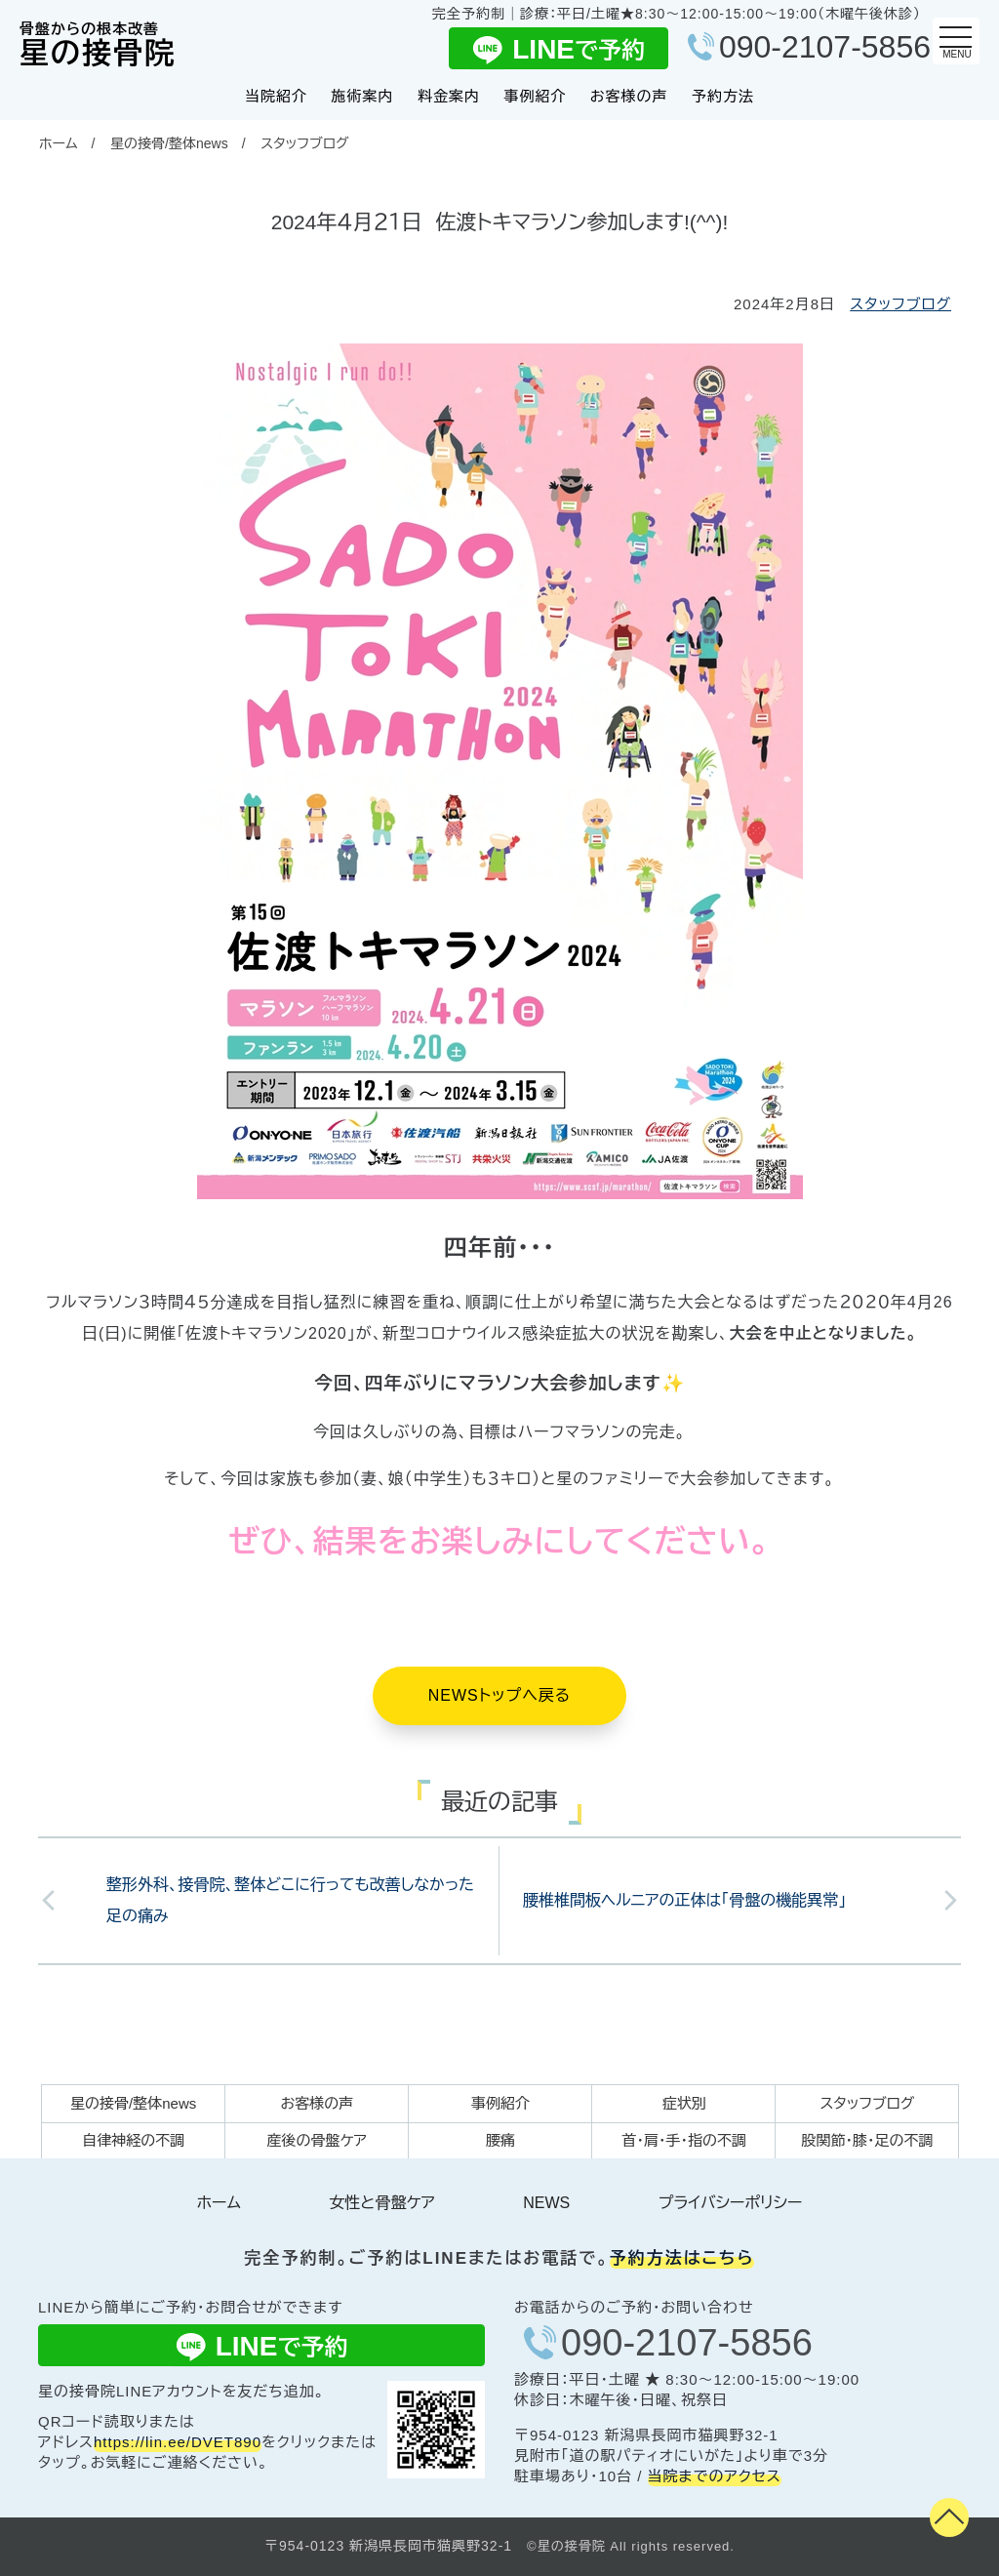 The height and width of the screenshot is (2576, 999). What do you see at coordinates (133, 2140) in the screenshot?
I see `自律神経の不調` at bounding box center [133, 2140].